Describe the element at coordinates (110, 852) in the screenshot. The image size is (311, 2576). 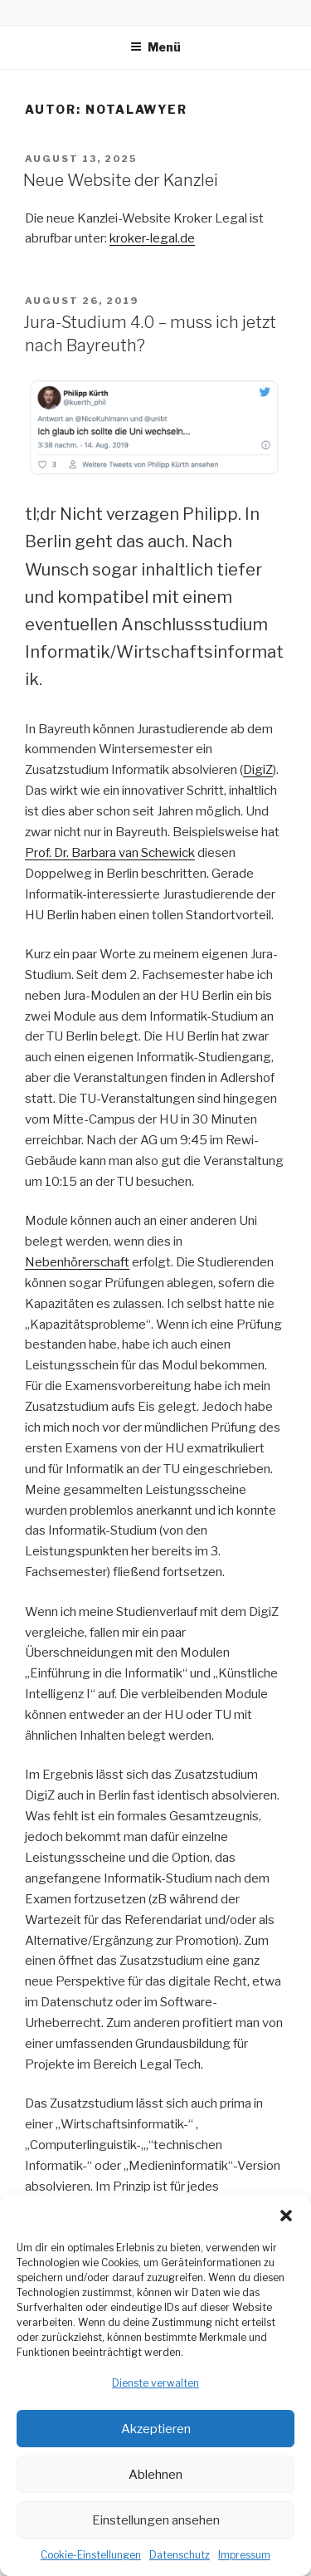
I see `Prof. Dr. Barbara van Schewick` at that location.